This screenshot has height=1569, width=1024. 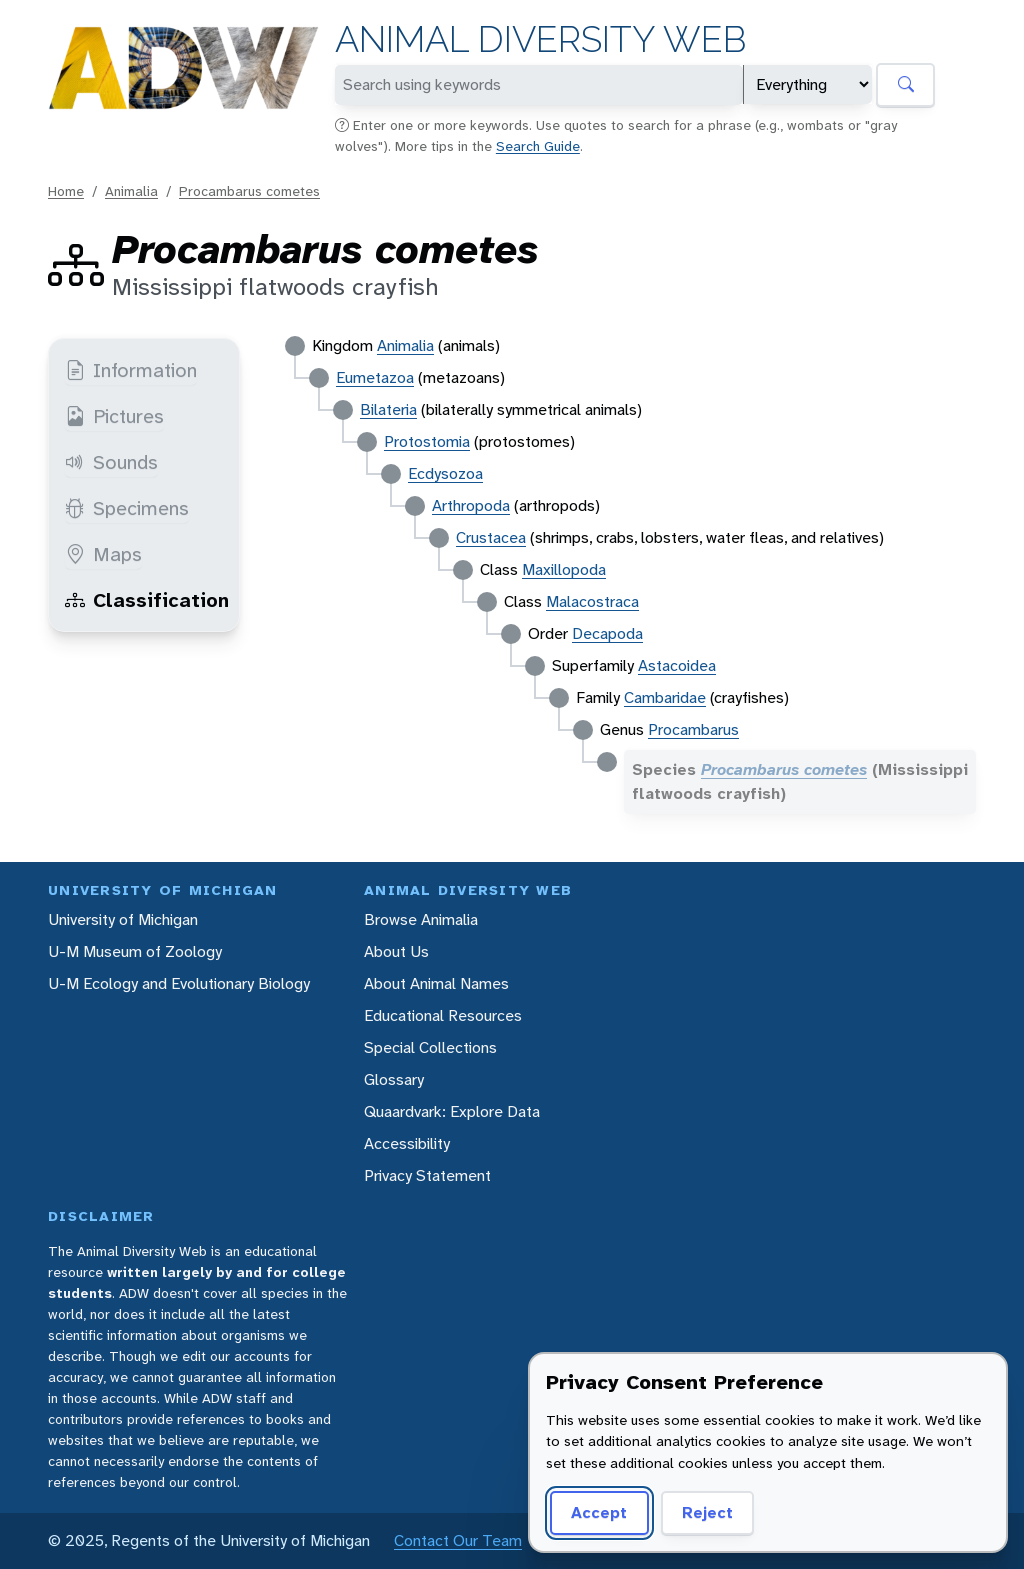 What do you see at coordinates (540, 39) in the screenshot?
I see `Animal Diversity Web` at bounding box center [540, 39].